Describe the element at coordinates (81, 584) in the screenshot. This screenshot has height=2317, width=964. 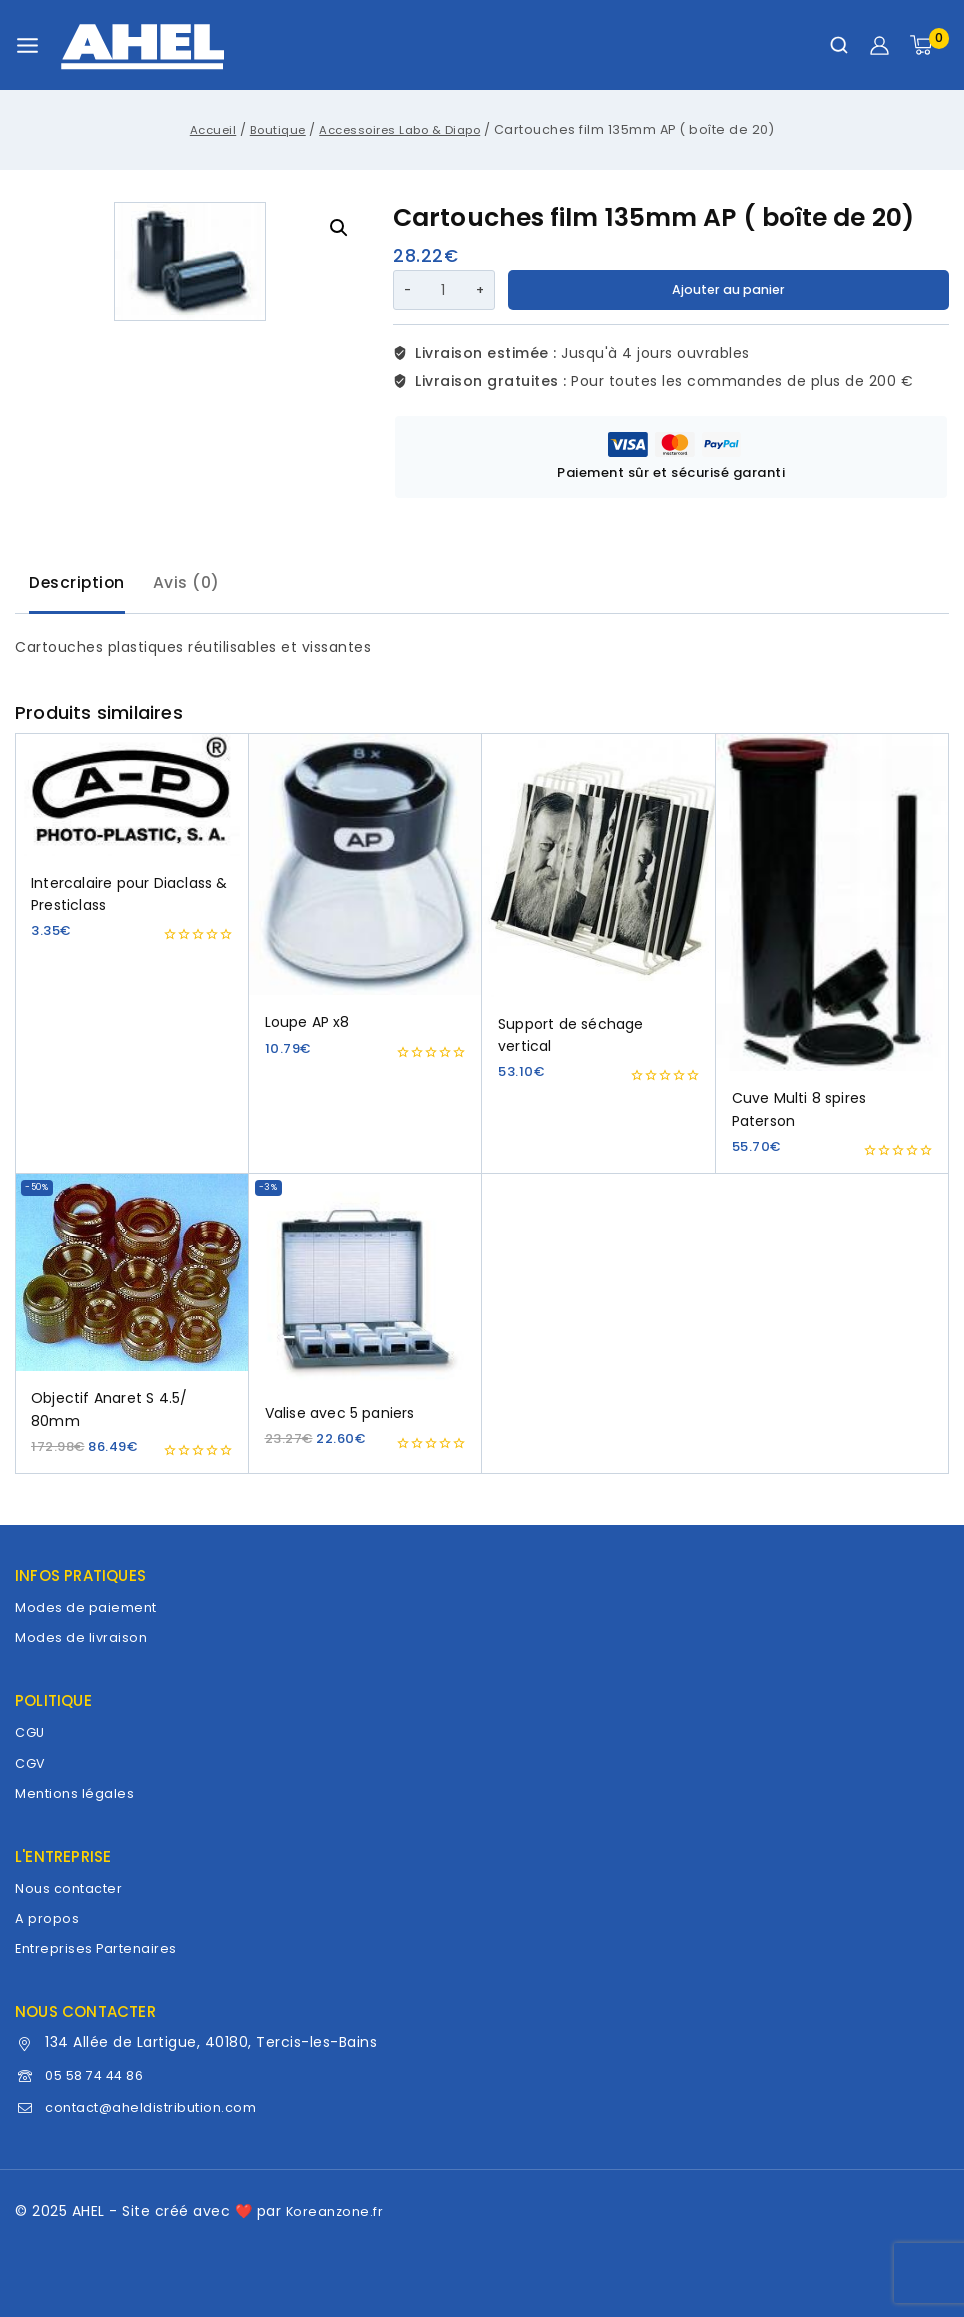
I see `Description` at that location.